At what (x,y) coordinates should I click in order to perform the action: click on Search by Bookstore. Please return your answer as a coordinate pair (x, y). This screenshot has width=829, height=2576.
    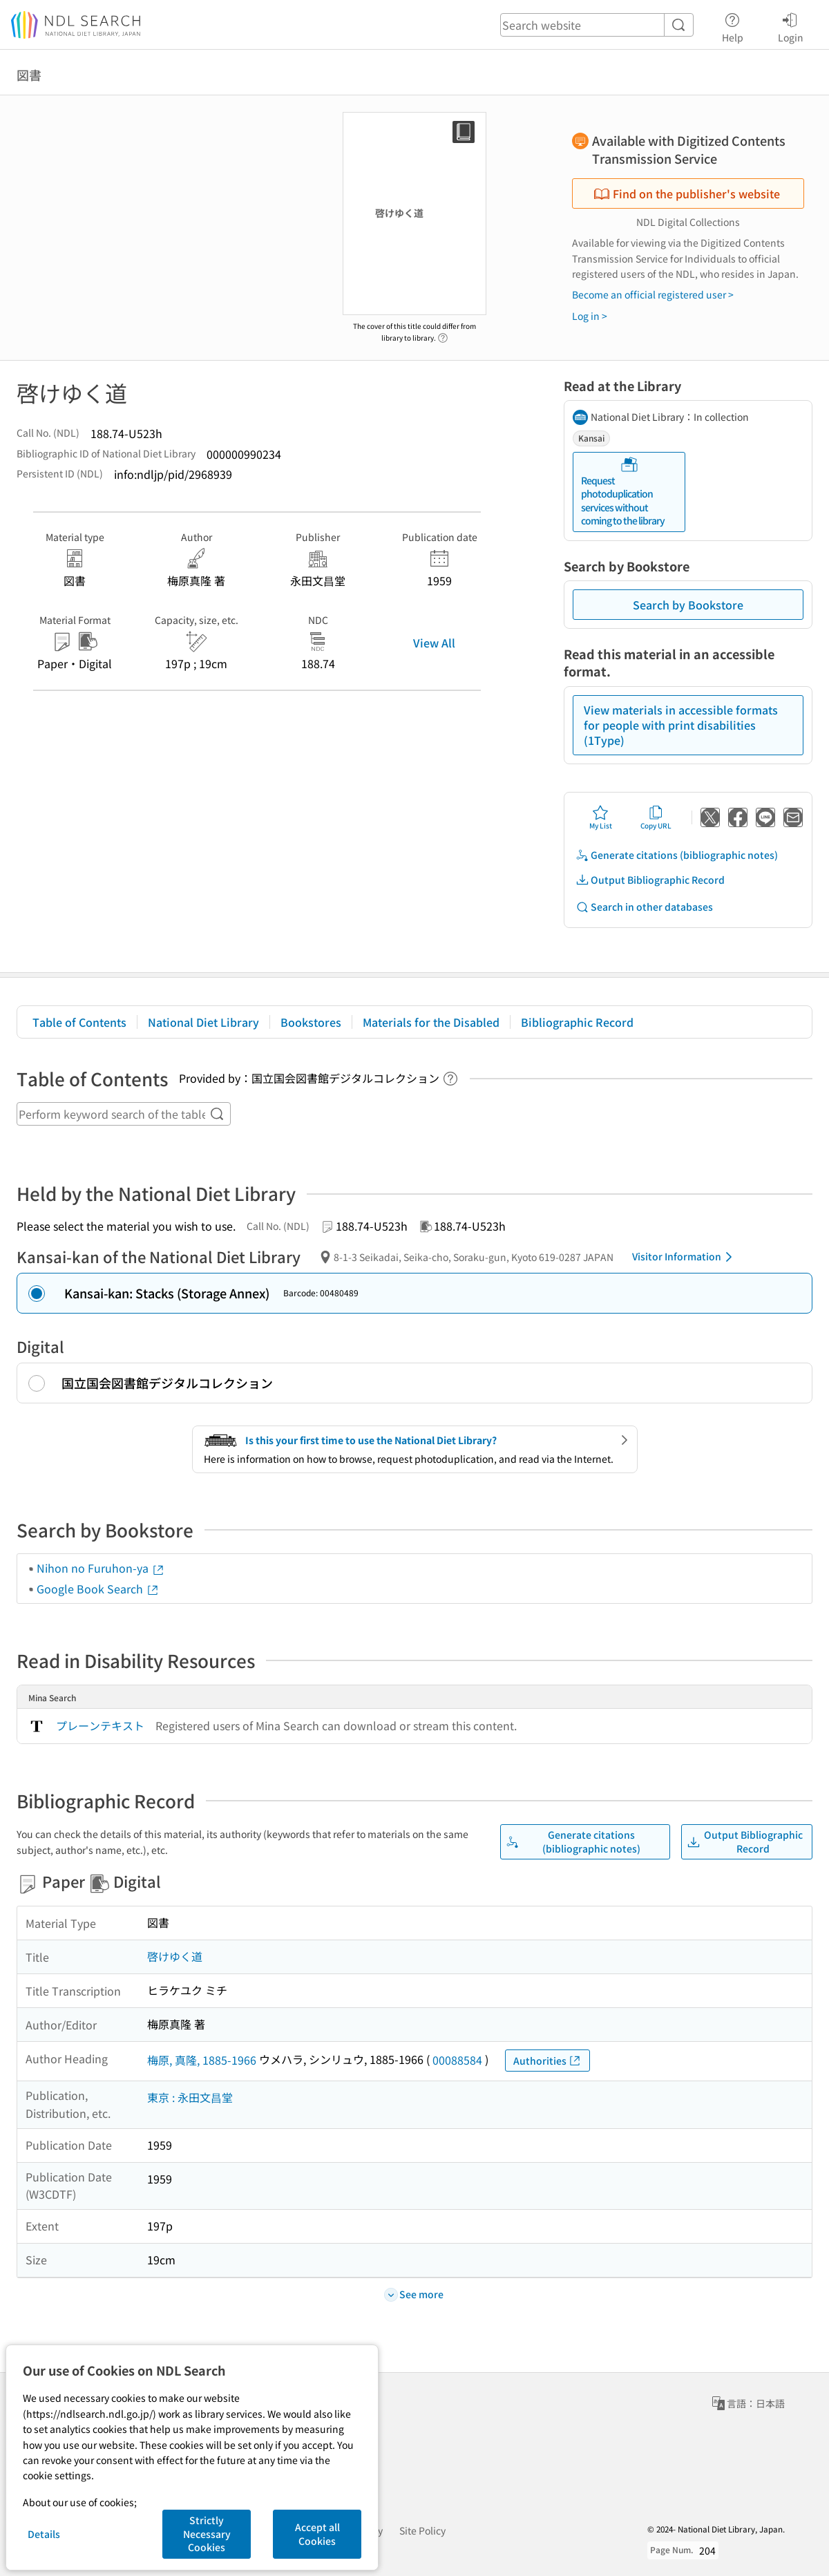
    Looking at the image, I should click on (688, 604).